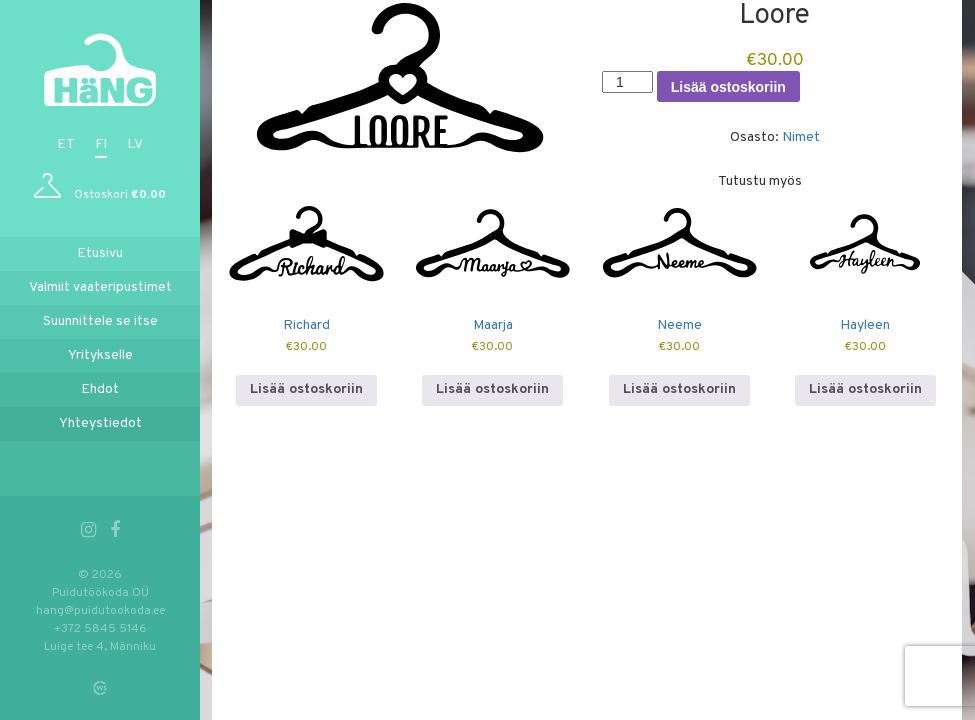 The image size is (975, 720). I want to click on Yhteystiedot, so click(100, 423).